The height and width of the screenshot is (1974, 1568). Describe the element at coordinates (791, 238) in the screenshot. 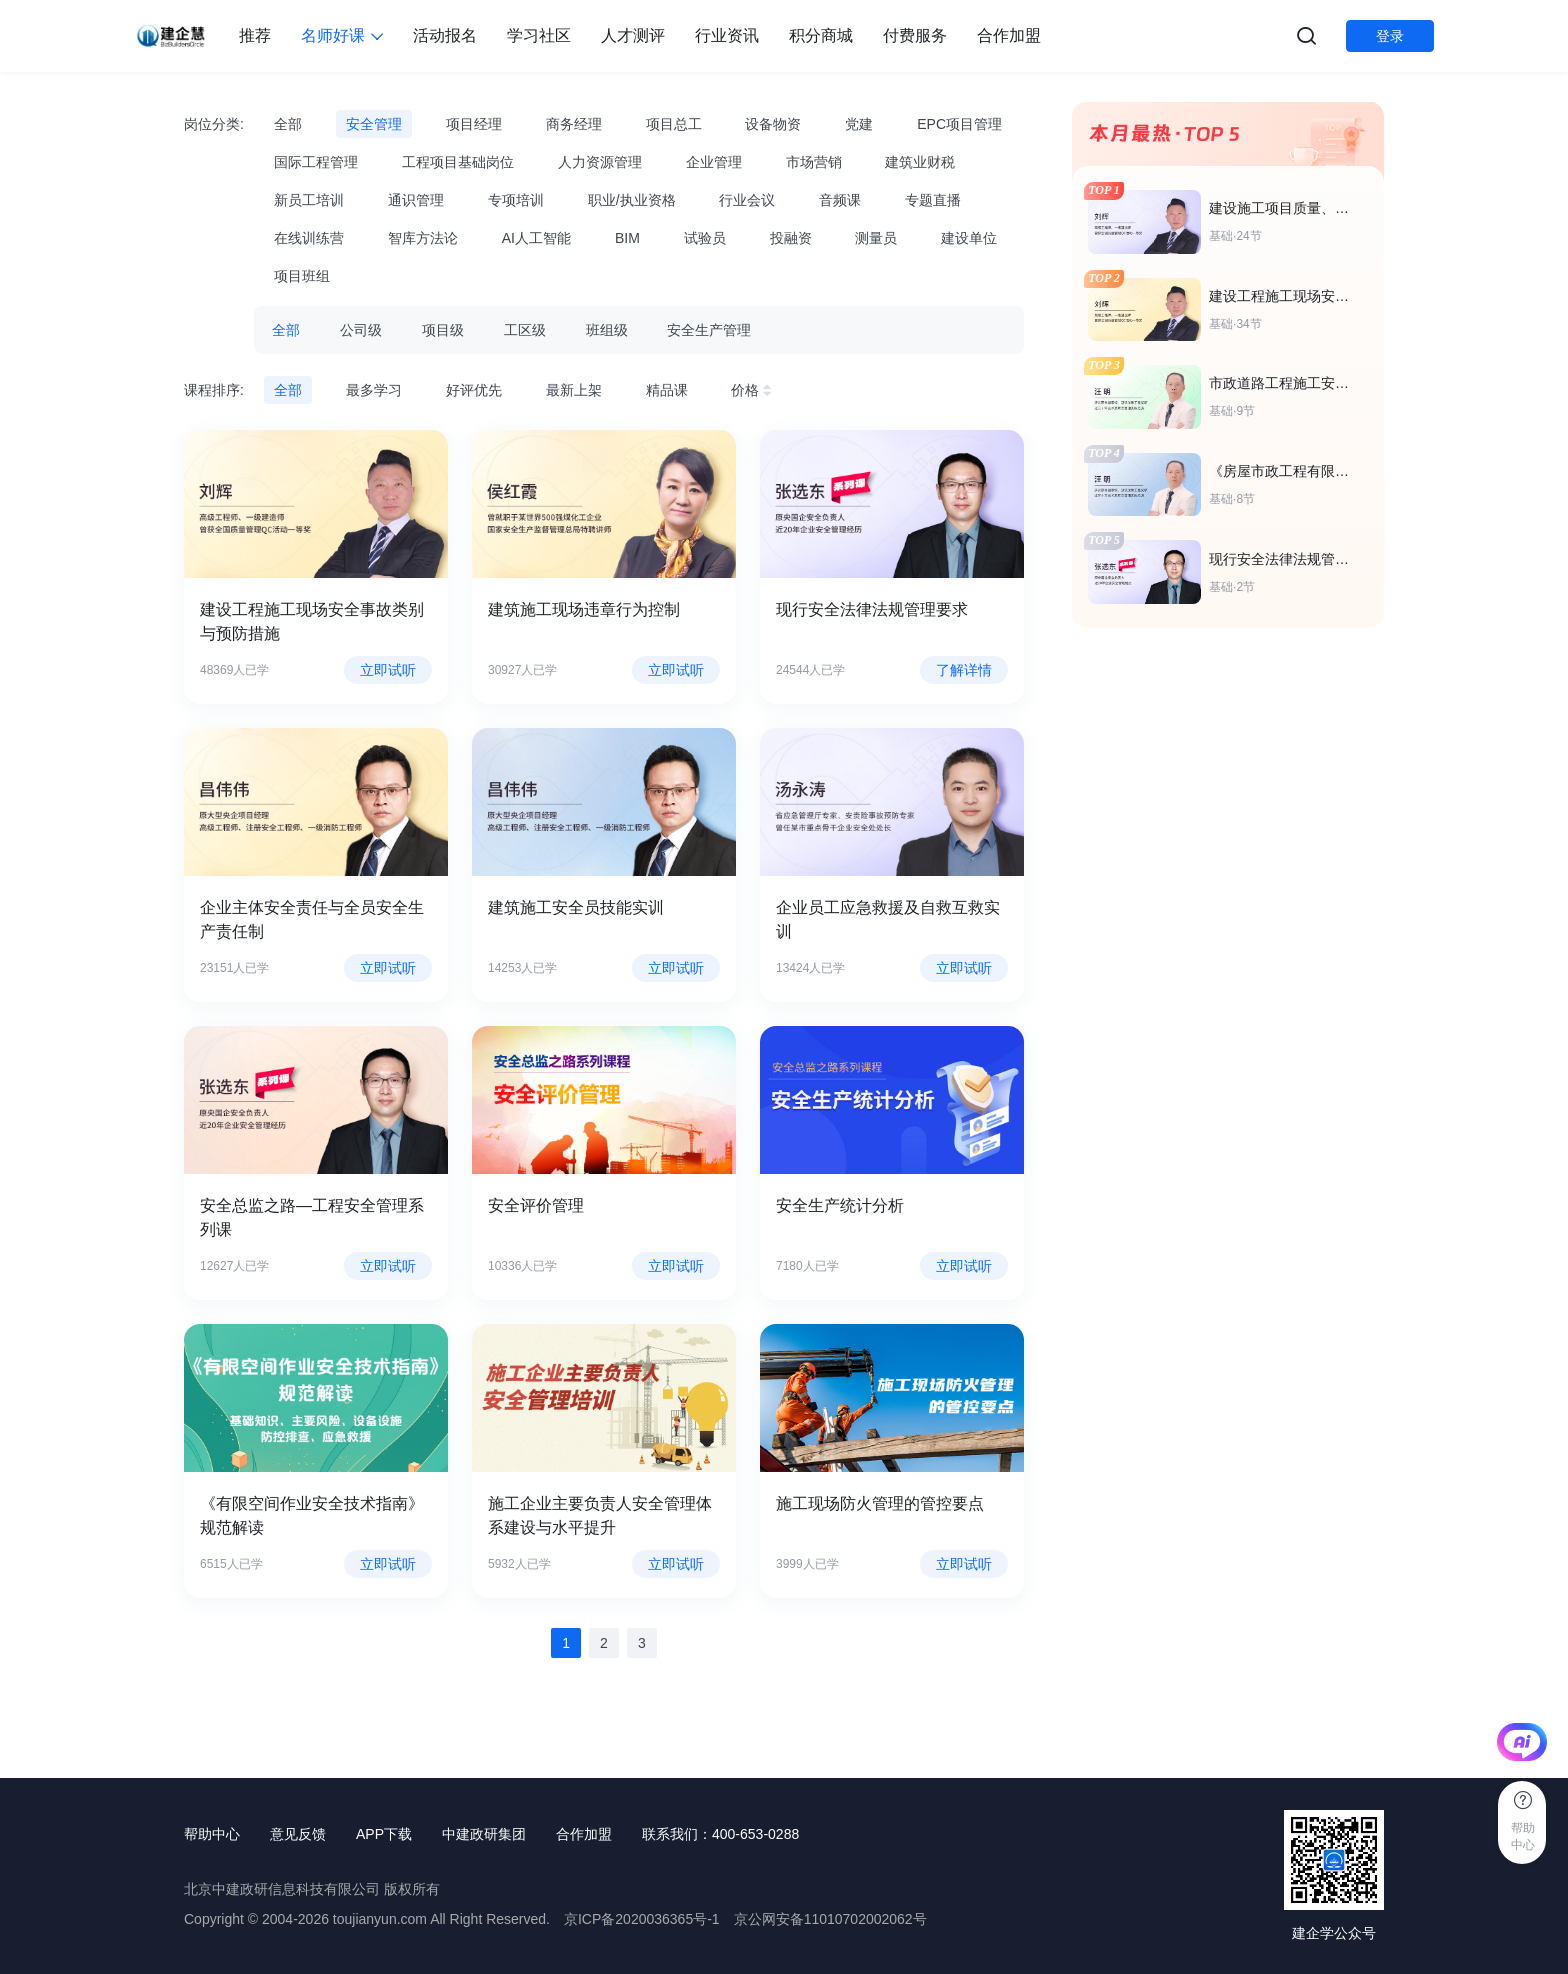

I see `投融资` at that location.